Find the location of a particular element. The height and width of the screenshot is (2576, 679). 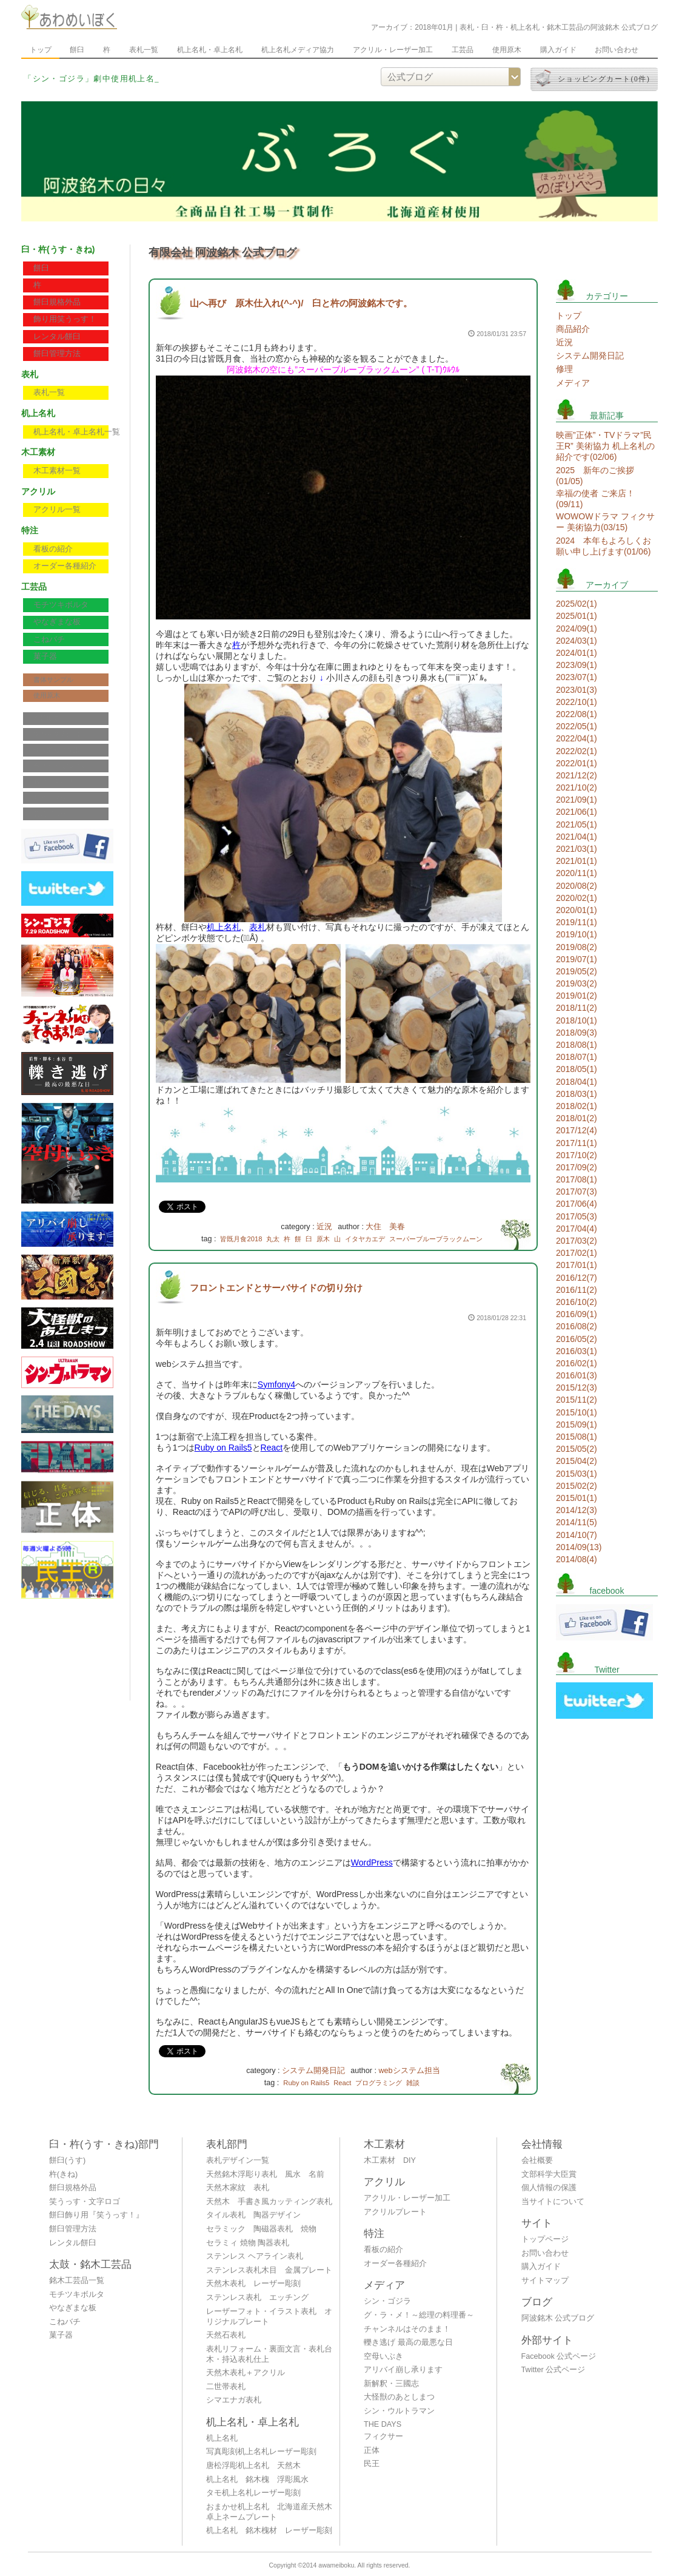

2017/09(2) is located at coordinates (576, 1167).